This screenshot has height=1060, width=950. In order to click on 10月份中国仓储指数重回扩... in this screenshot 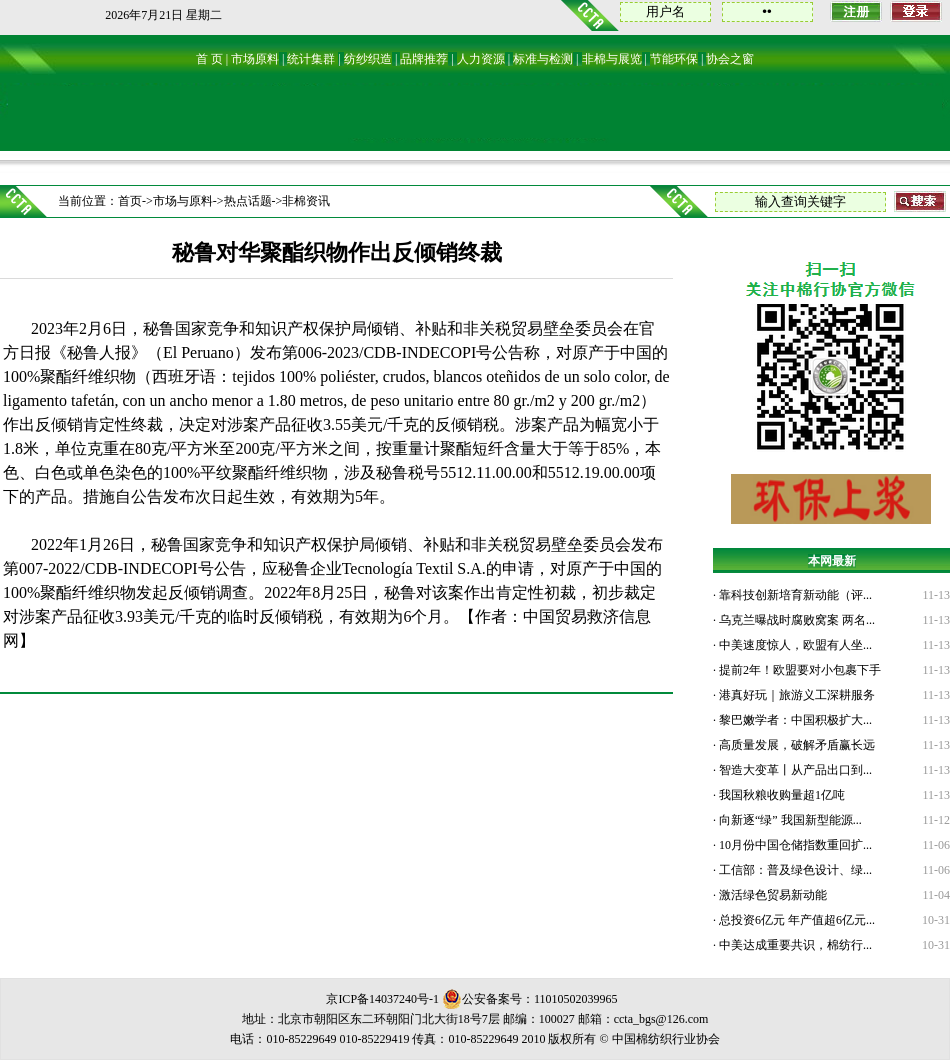, I will do `click(794, 845)`.